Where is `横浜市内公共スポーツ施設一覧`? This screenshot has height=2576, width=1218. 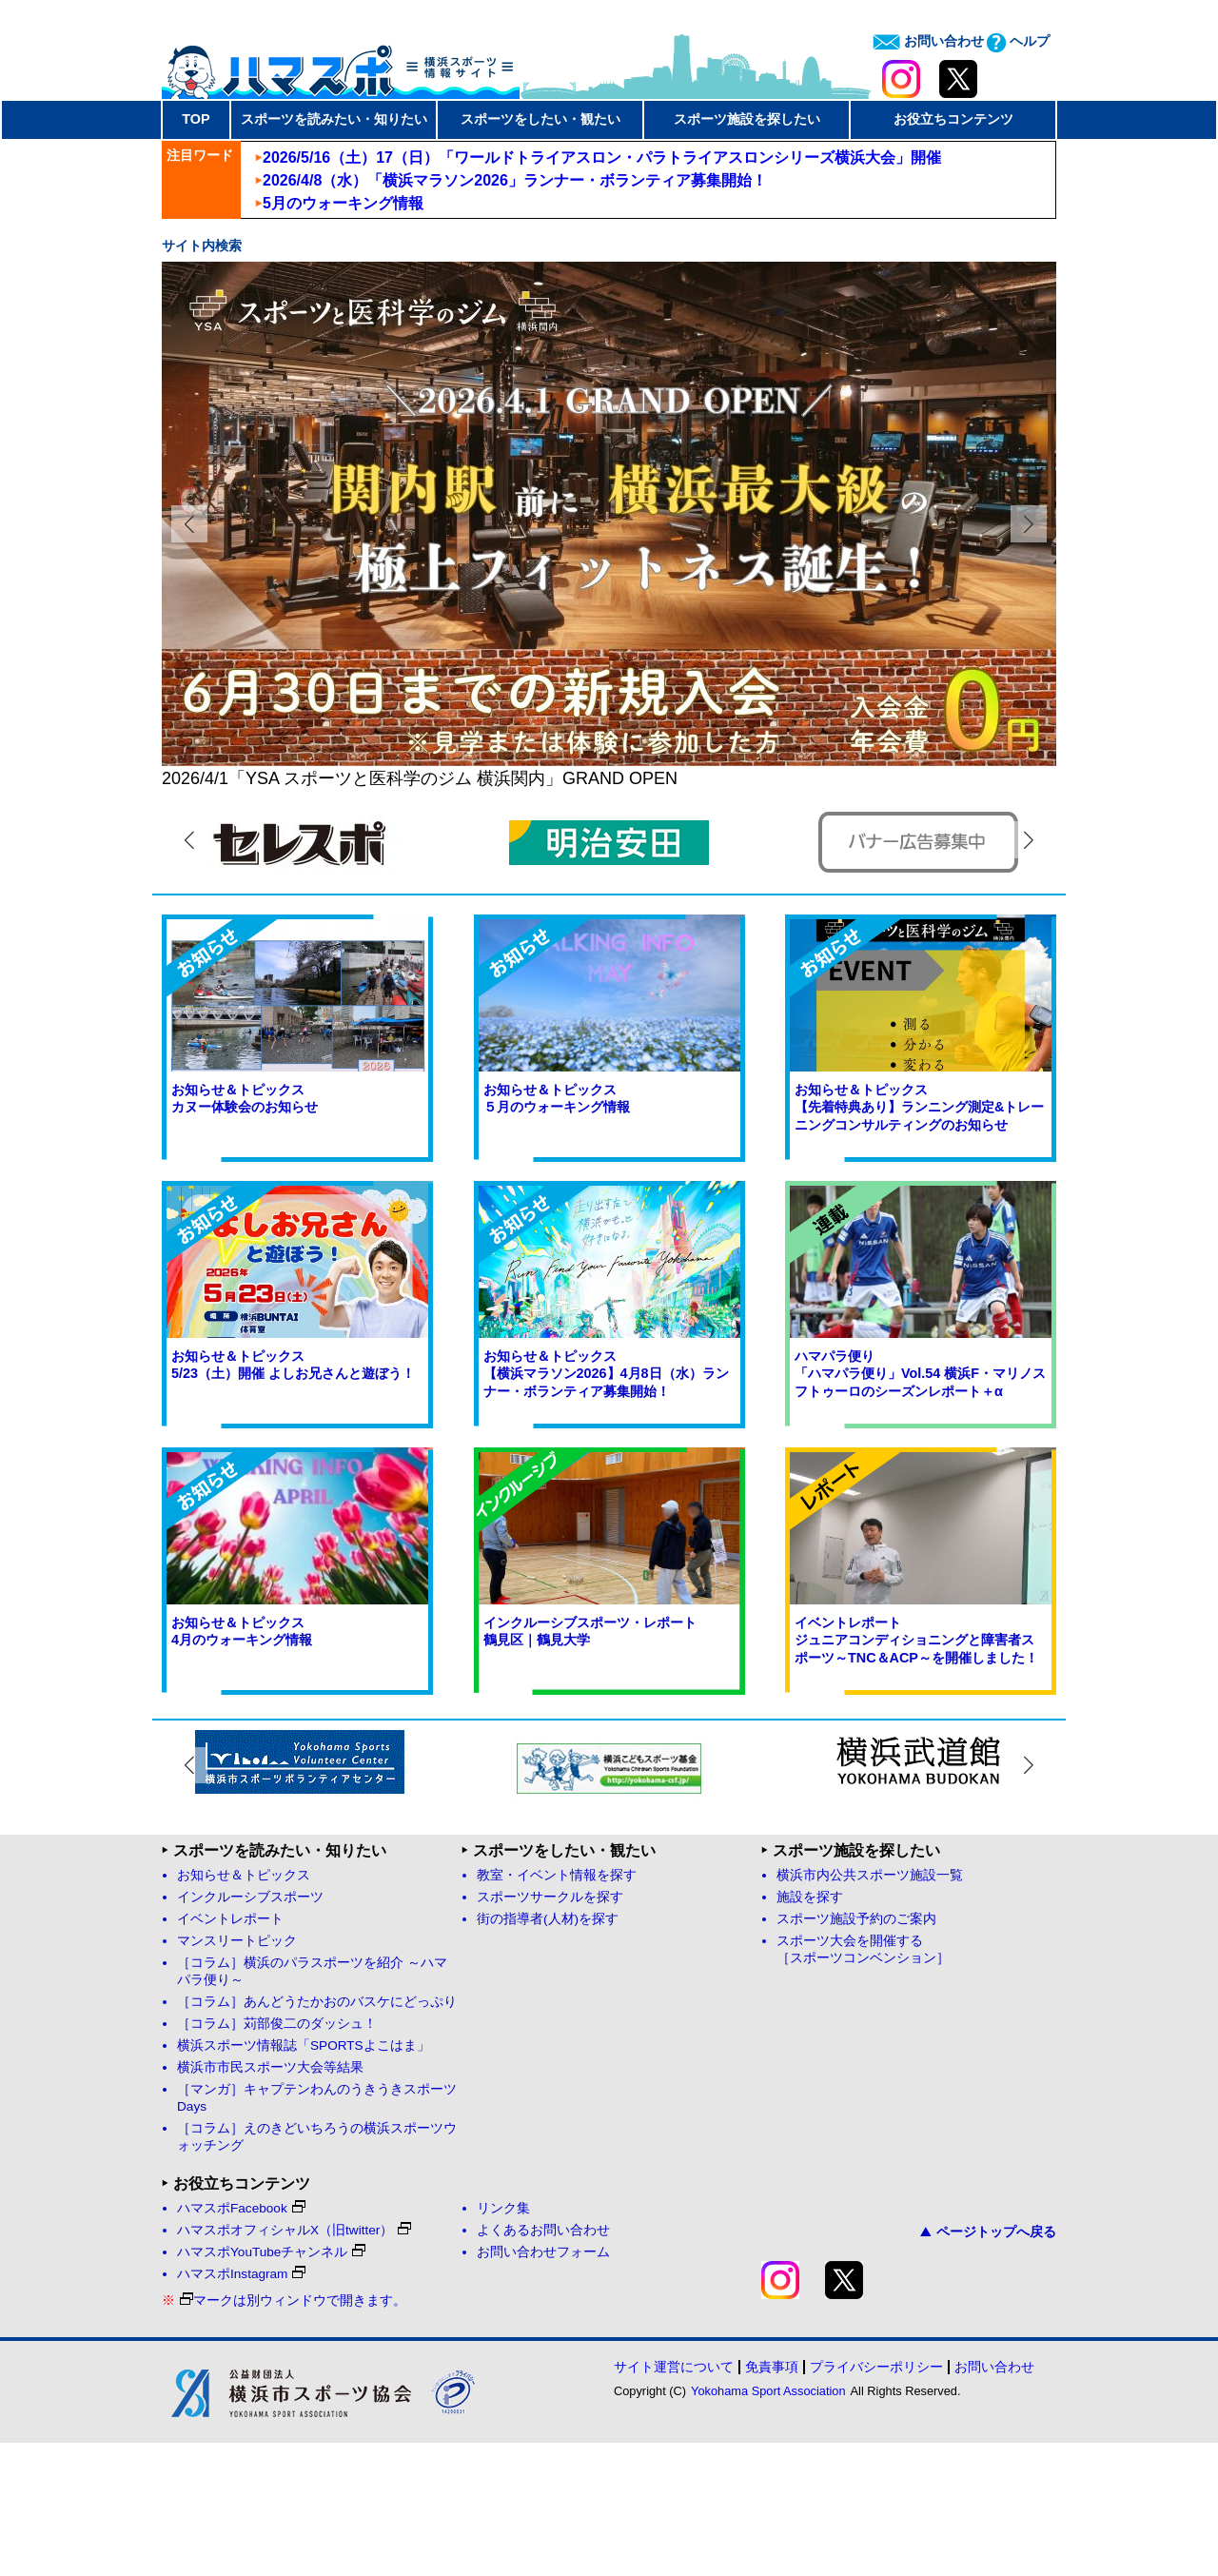
横浜市内公共スポーツ施設一覧 is located at coordinates (869, 2008).